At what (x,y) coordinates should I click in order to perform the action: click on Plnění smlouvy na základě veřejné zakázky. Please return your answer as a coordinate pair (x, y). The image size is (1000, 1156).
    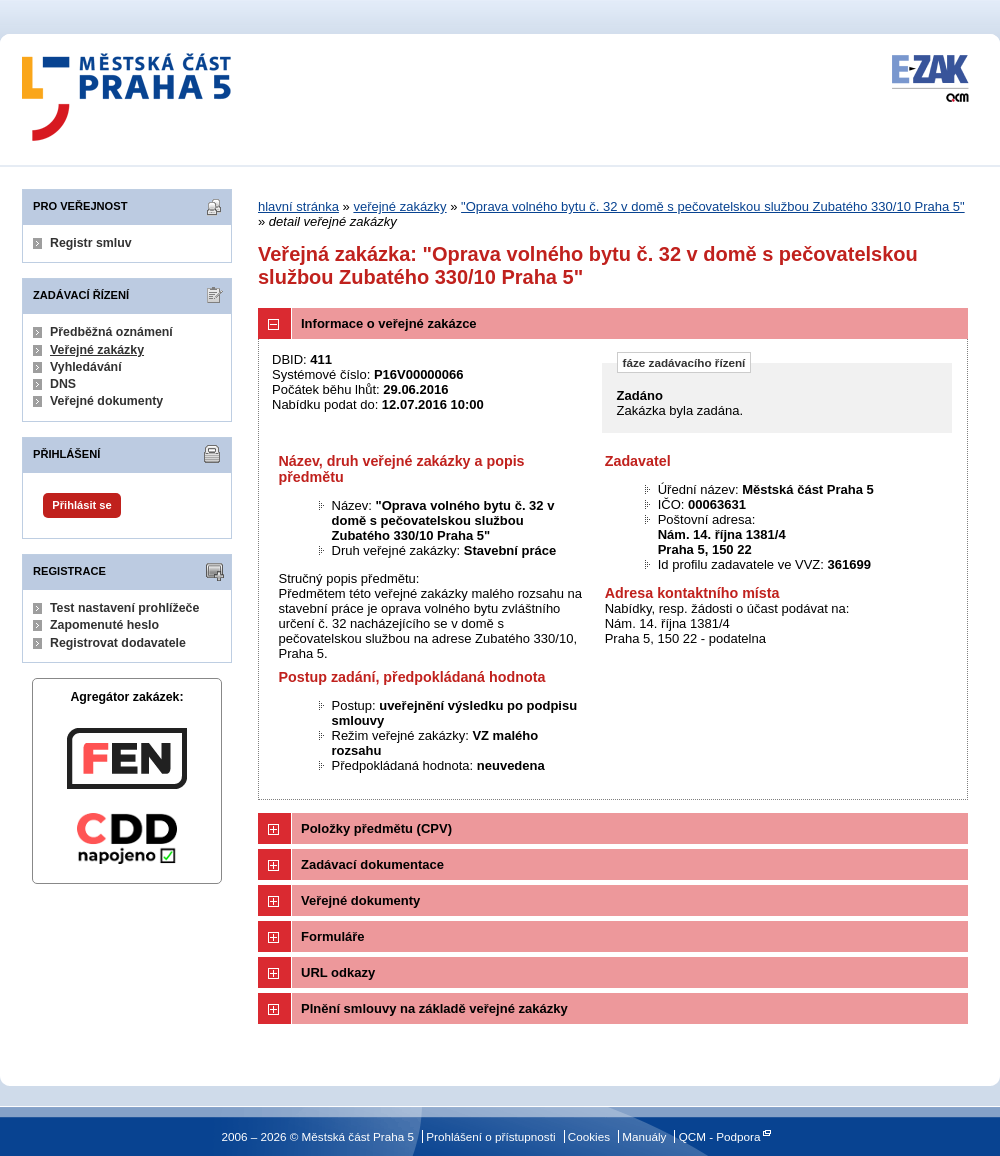
    Looking at the image, I should click on (434, 1008).